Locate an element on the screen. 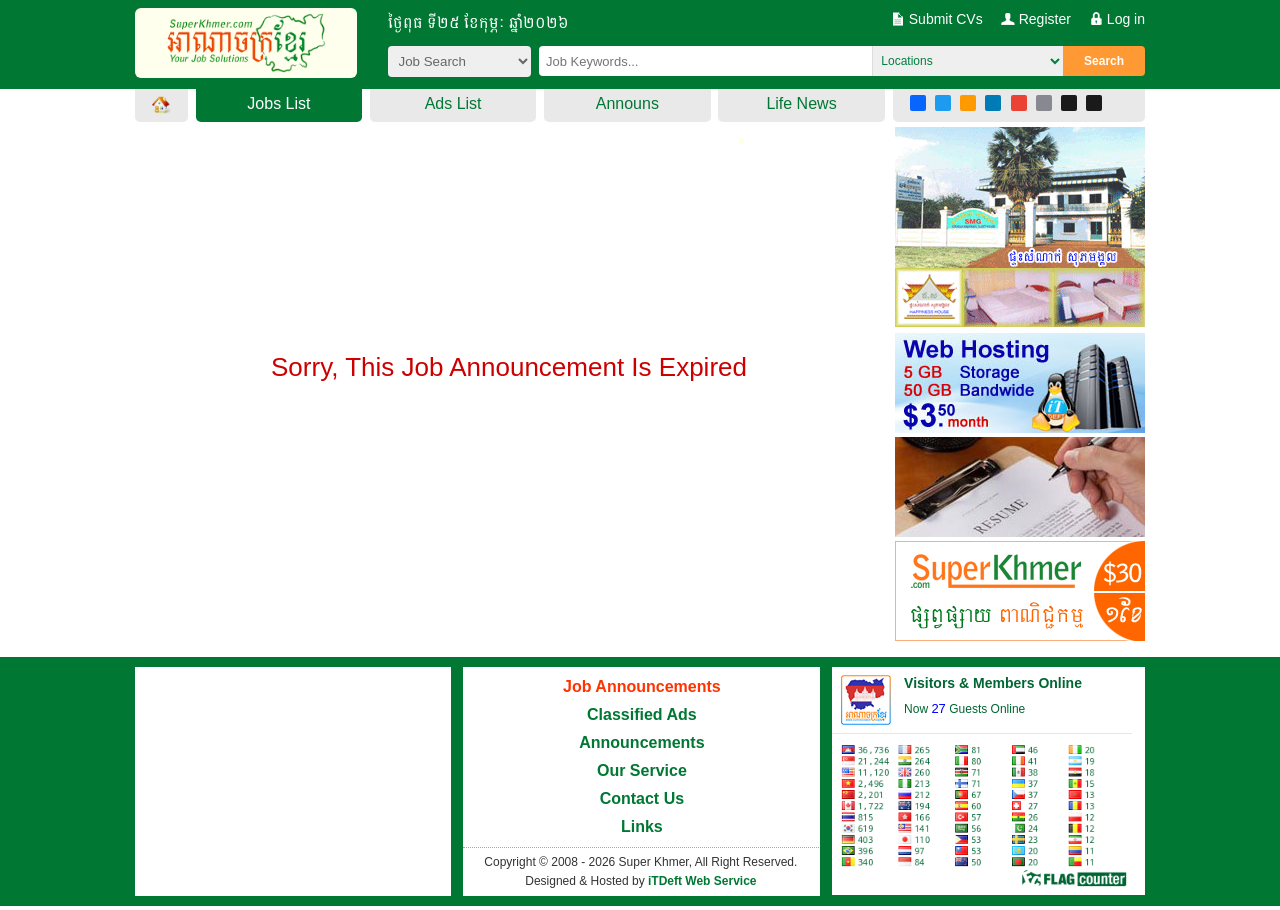  [Advertisement] is located at coordinates (510, 500).